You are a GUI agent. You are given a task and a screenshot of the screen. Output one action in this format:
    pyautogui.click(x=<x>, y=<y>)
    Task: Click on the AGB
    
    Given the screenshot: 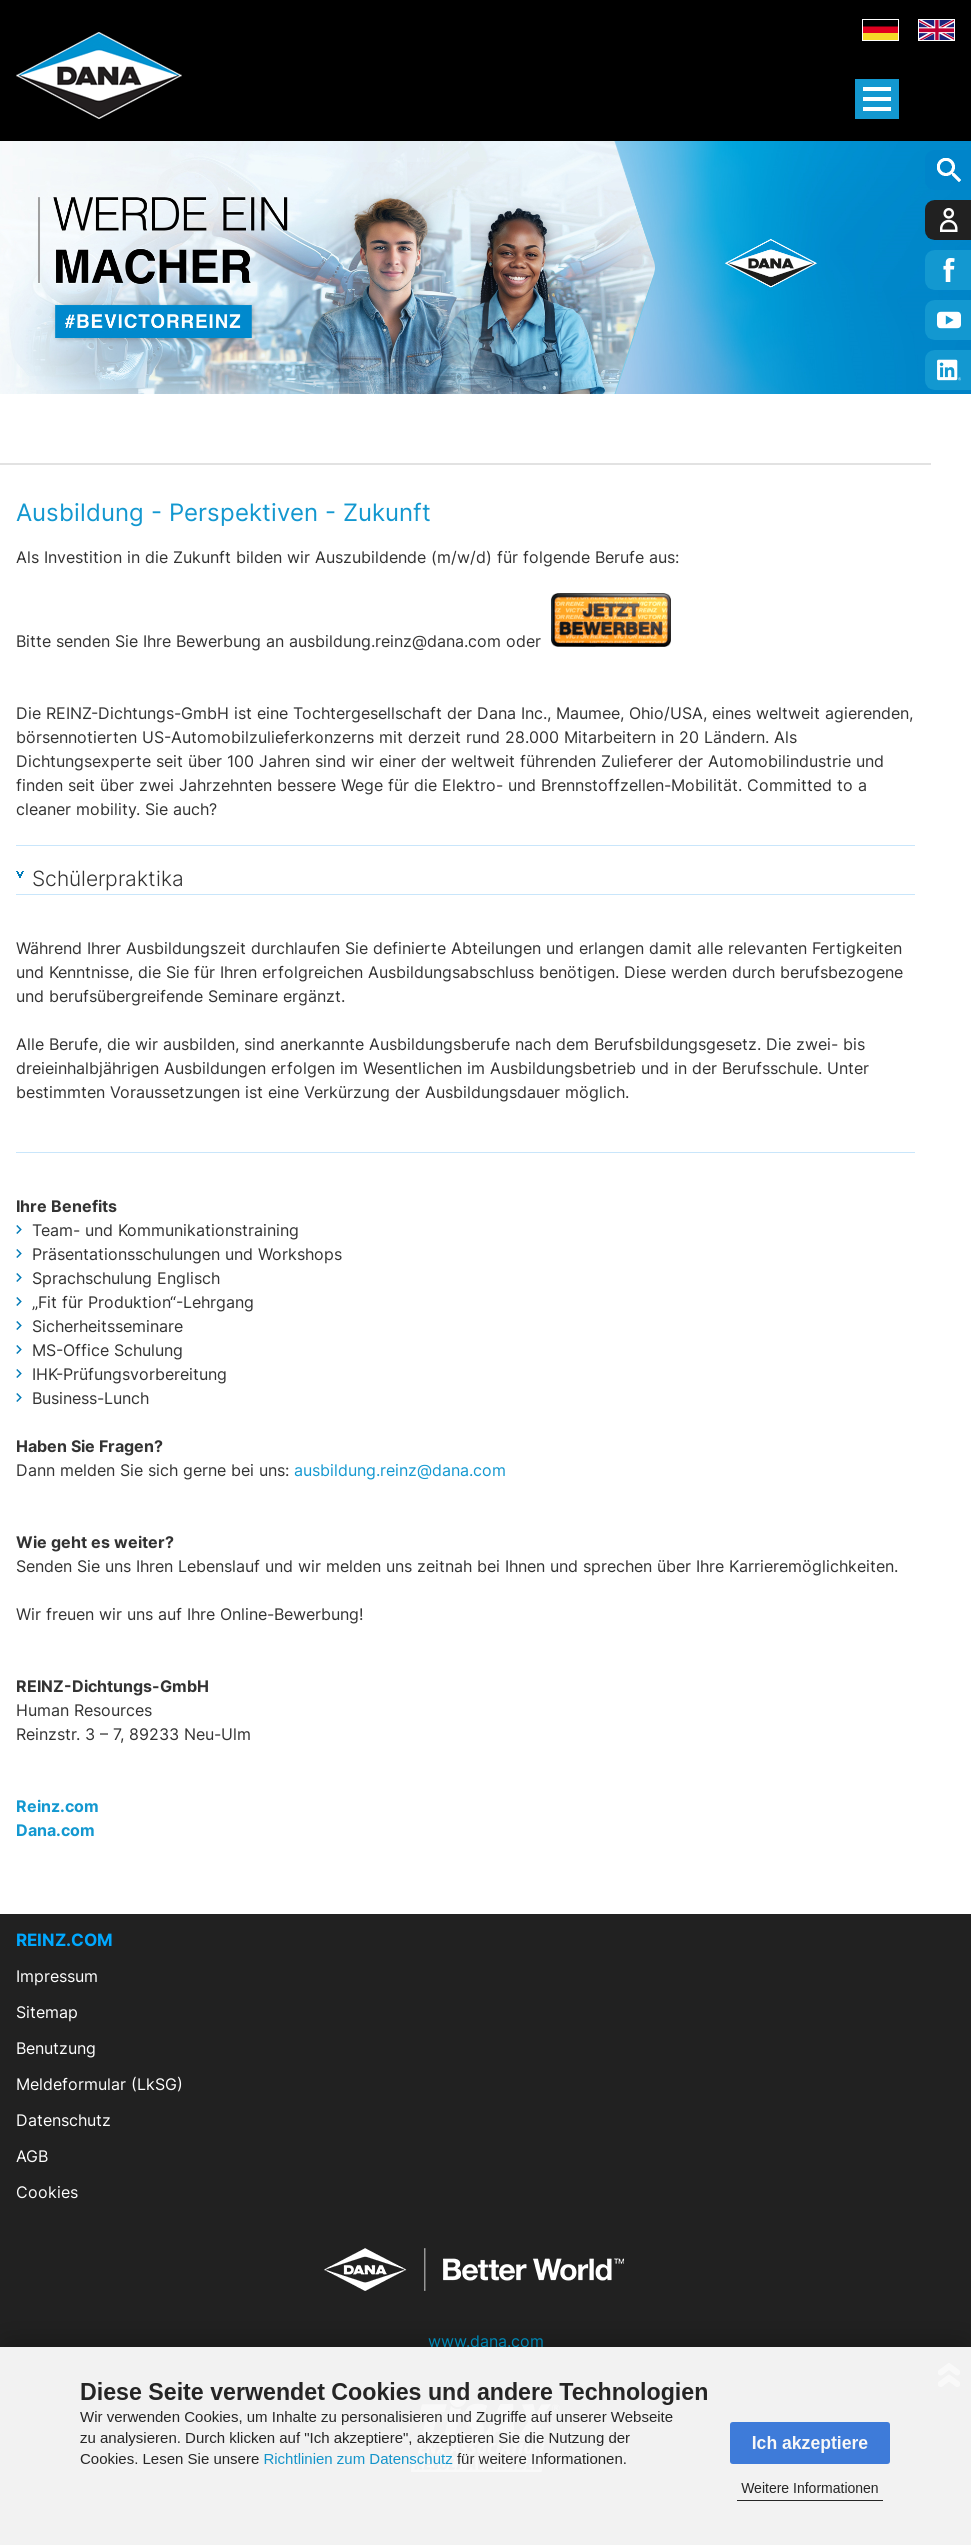 What is the action you would take?
    pyautogui.click(x=32, y=2156)
    